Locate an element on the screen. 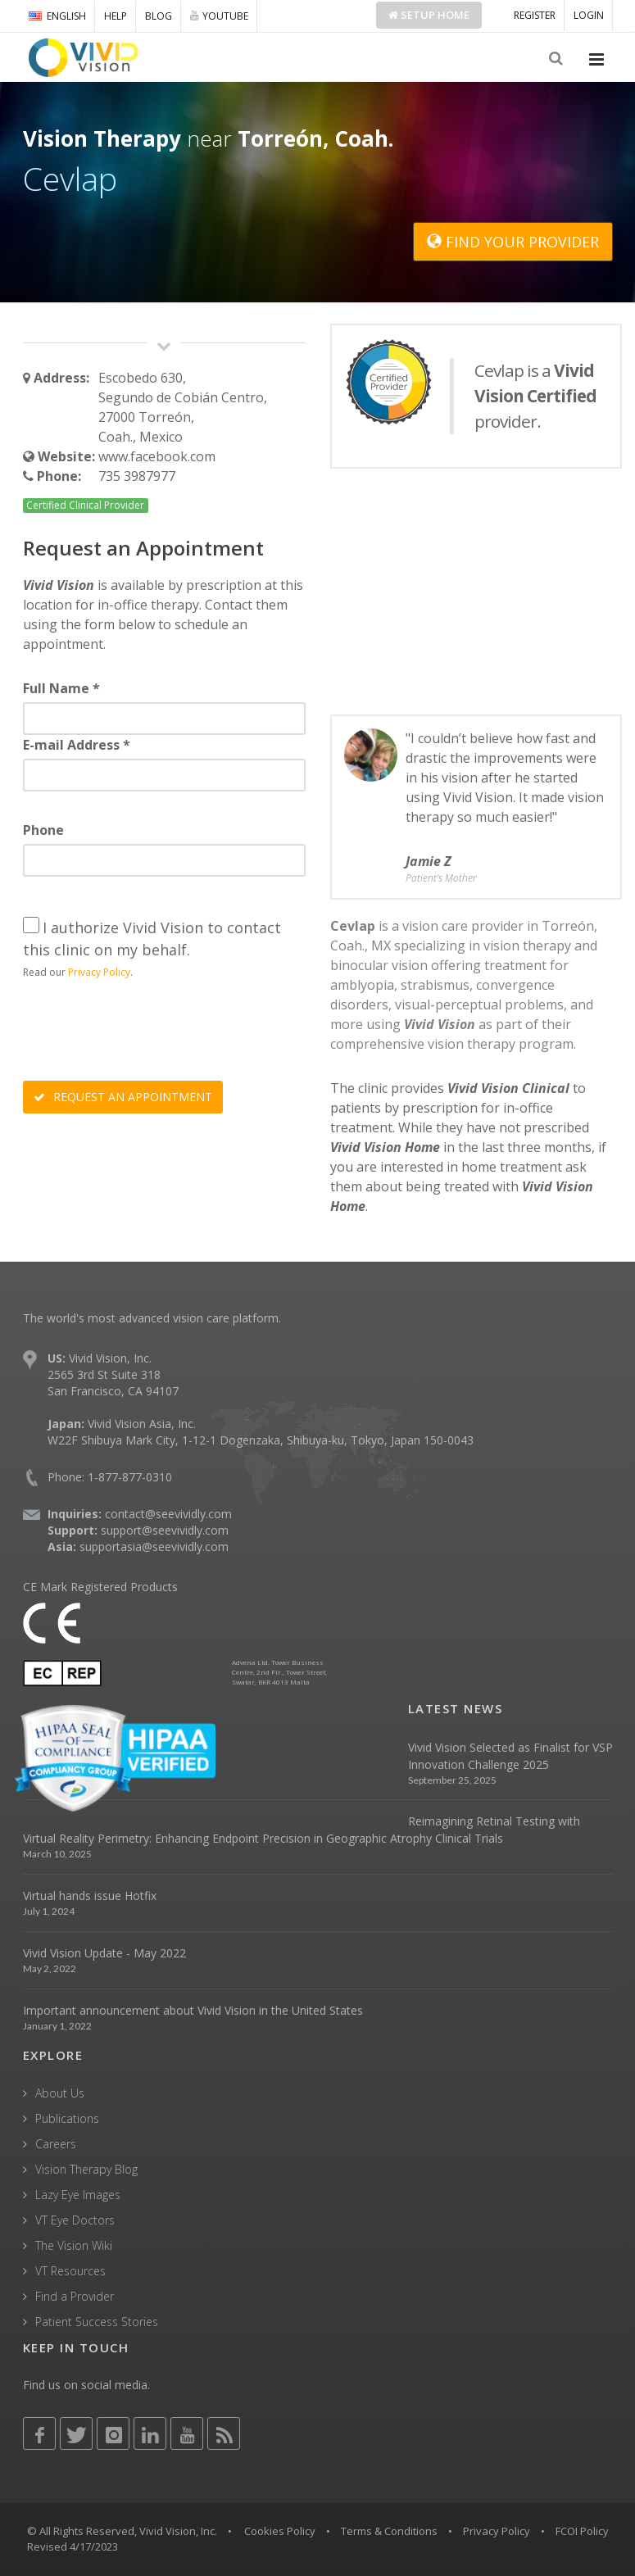 Image resolution: width=635 pixels, height=2576 pixels. Find a Provider is located at coordinates (74, 2296).